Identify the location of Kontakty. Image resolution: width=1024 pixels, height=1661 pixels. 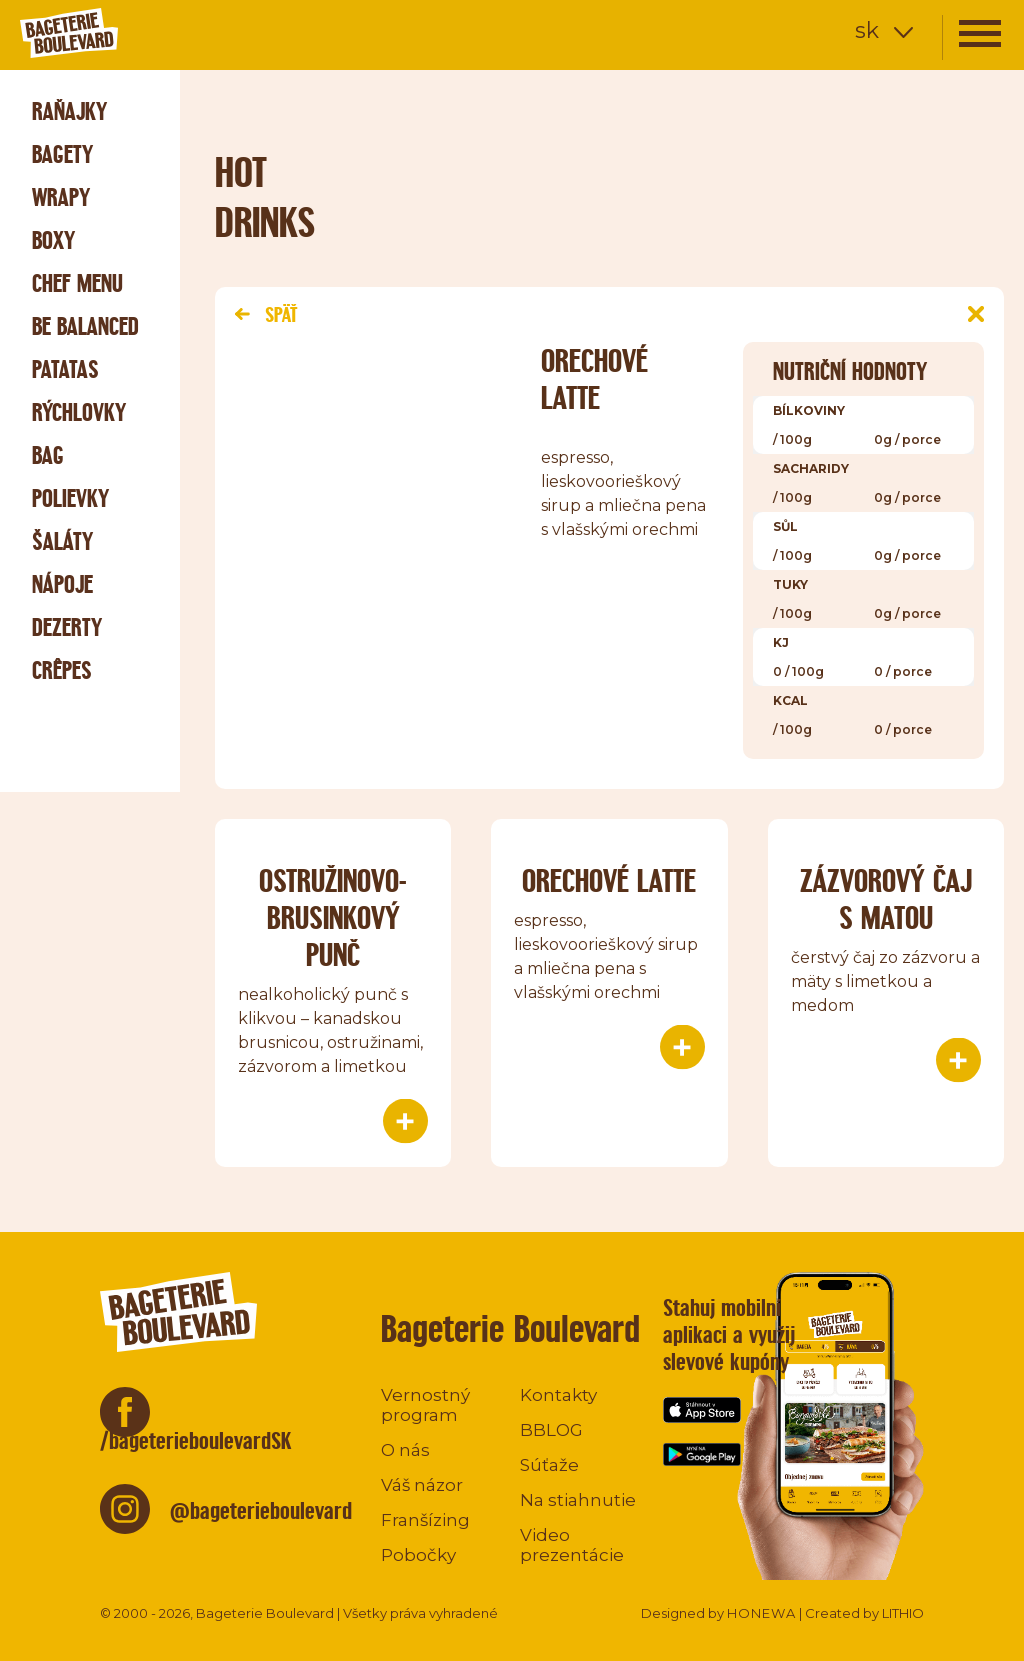
(558, 1395).